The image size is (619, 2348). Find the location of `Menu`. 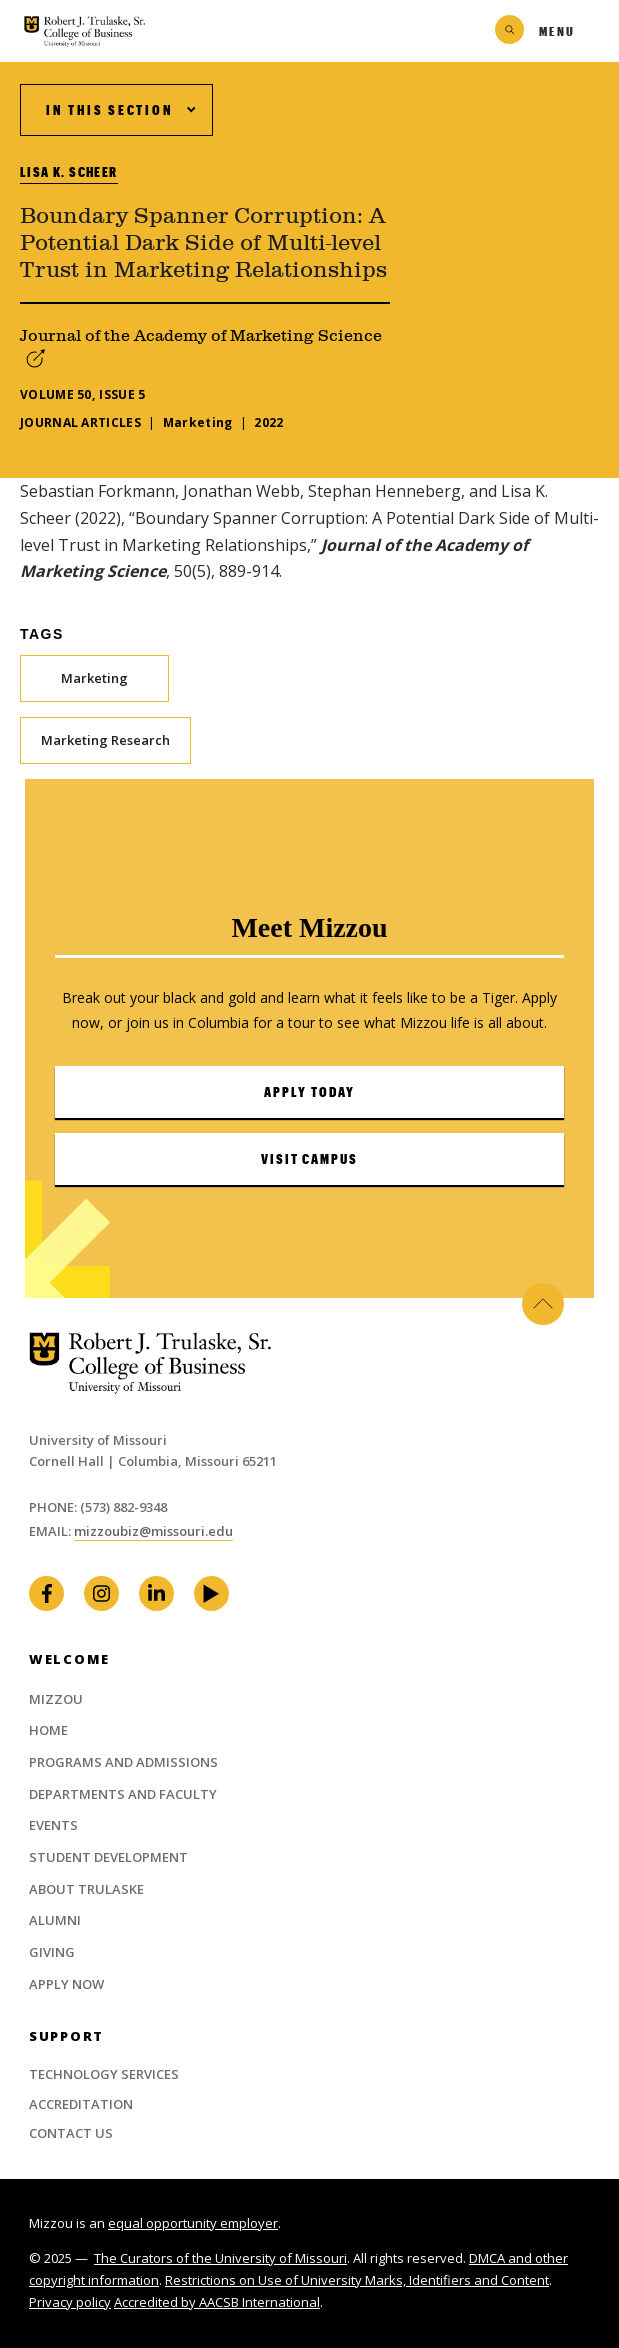

Menu is located at coordinates (557, 31).